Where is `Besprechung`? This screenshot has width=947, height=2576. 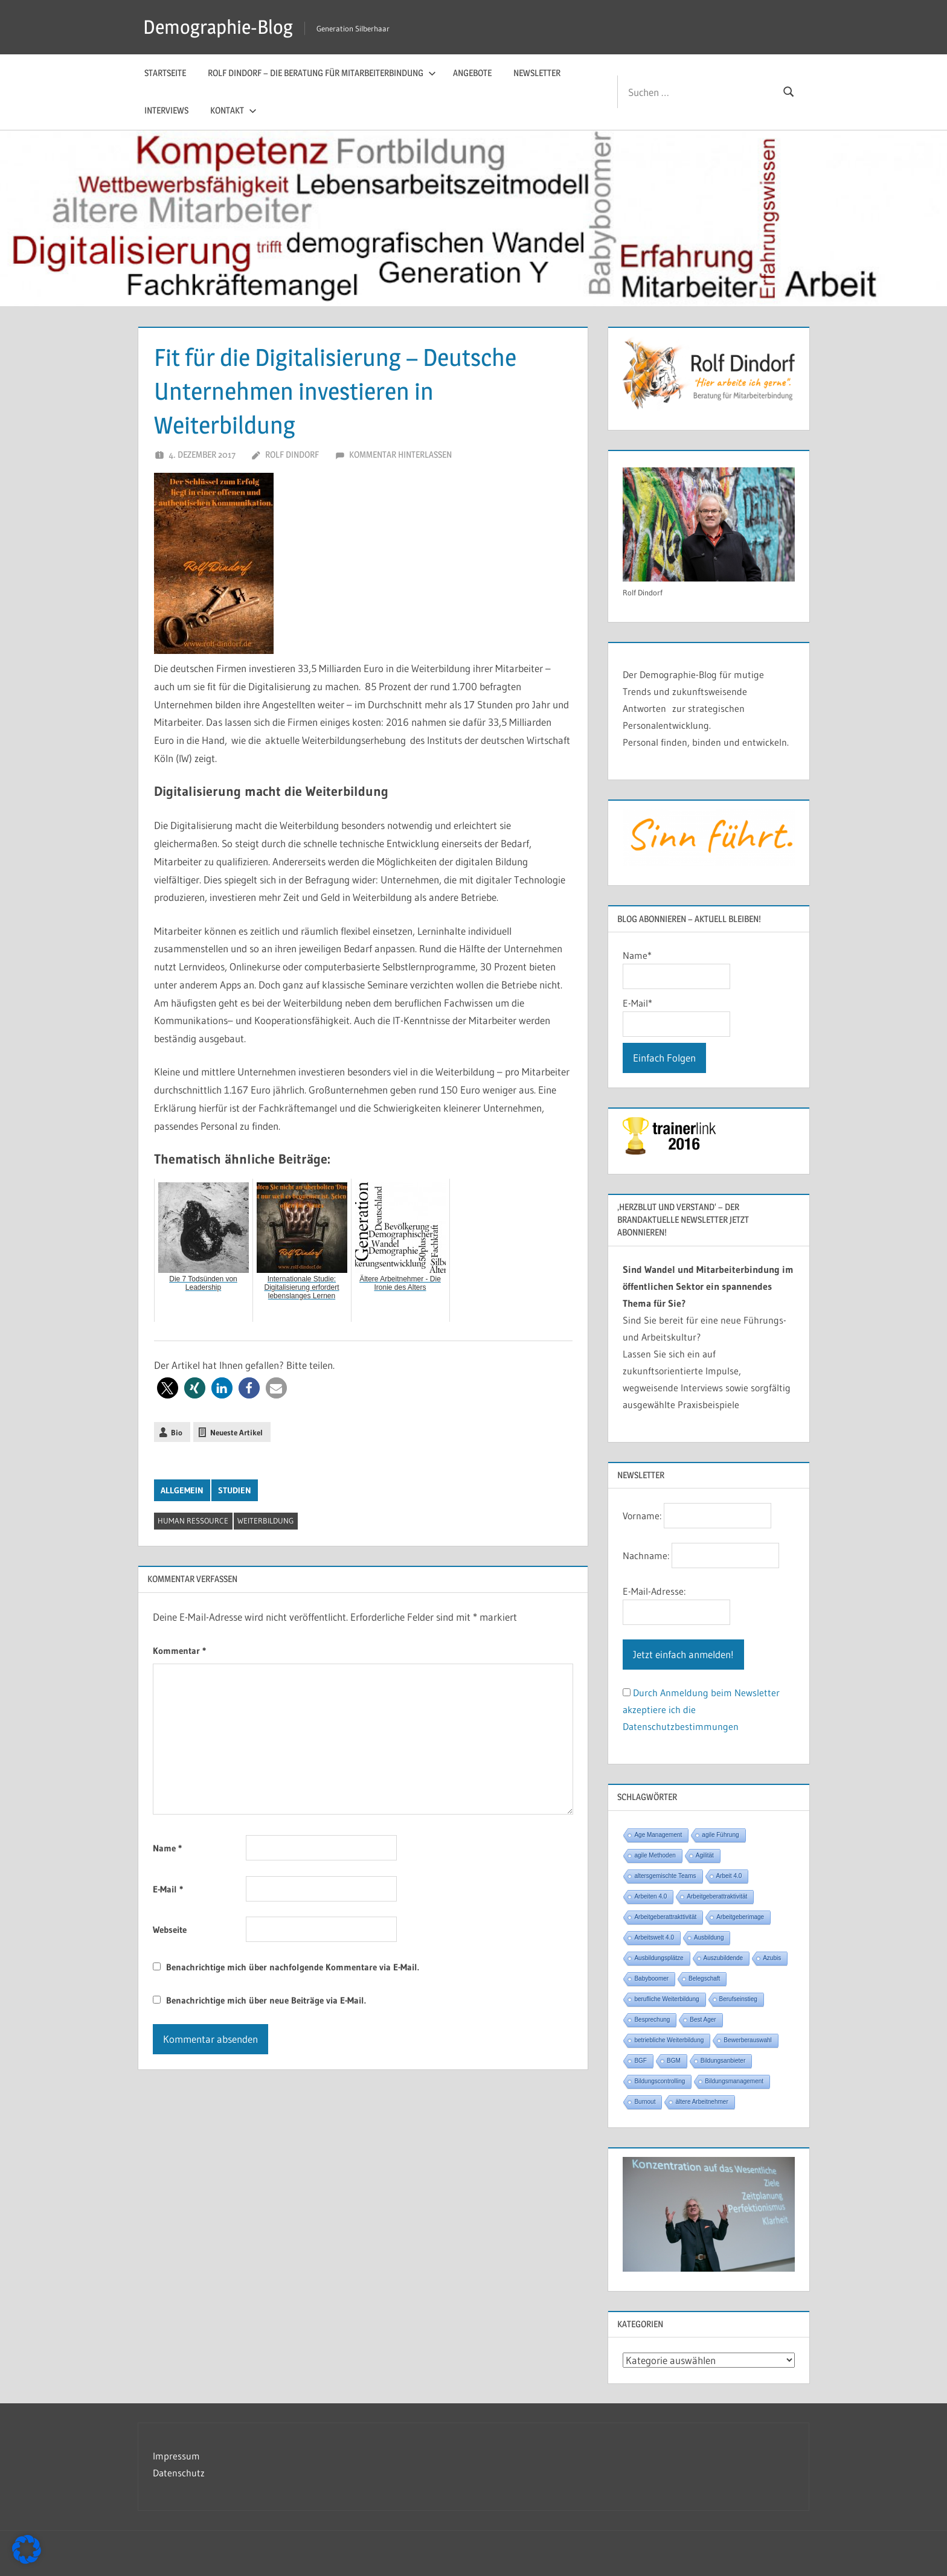
Besprechung is located at coordinates (652, 2019).